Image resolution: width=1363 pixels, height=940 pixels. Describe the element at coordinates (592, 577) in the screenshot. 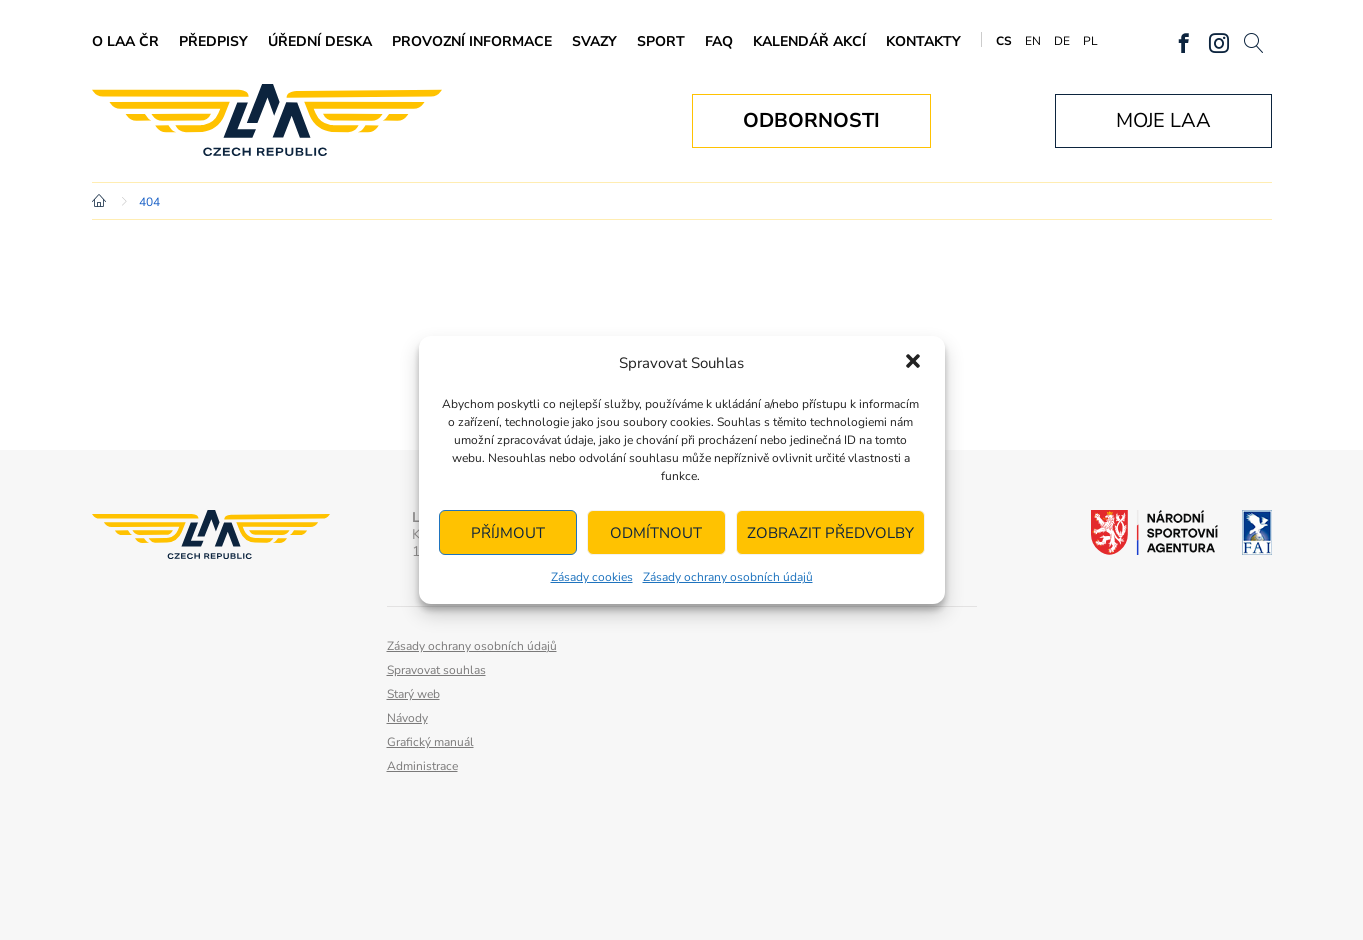

I see `Zásady cookies` at that location.